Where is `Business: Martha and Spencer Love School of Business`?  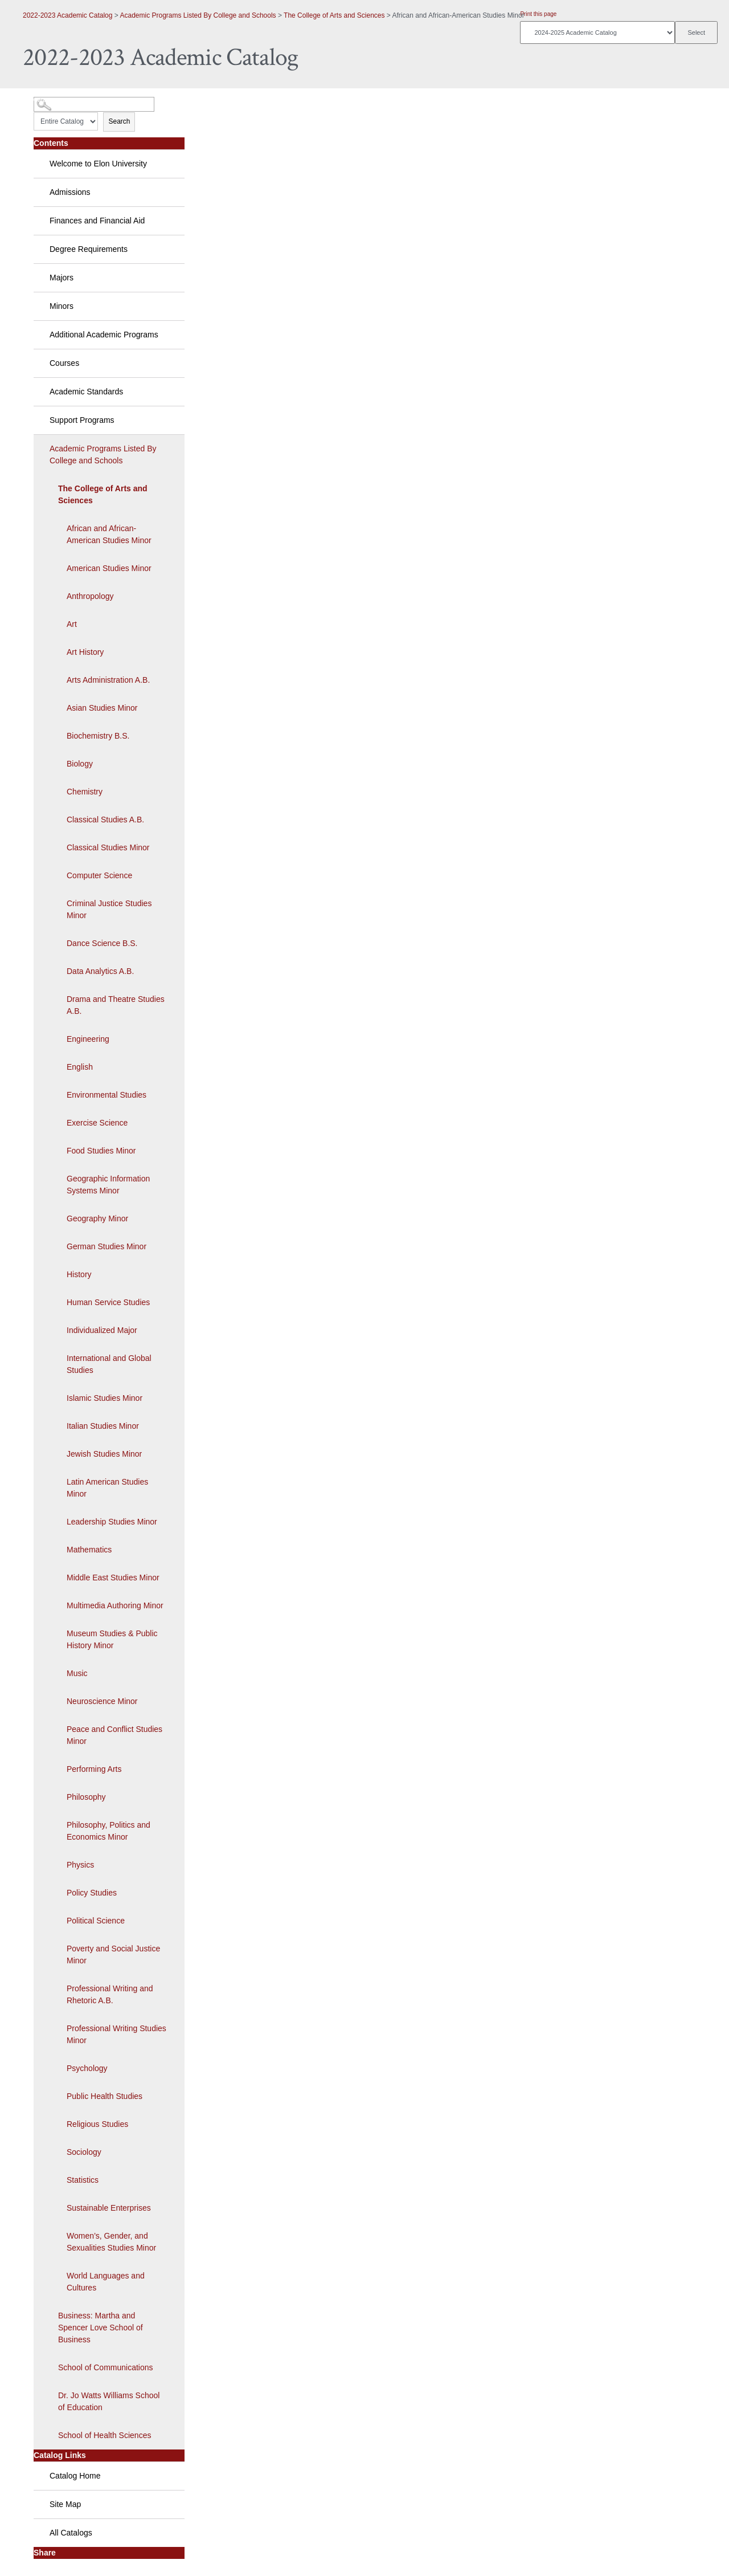 Business: Martha and Spencer Love School of Business is located at coordinates (100, 2327).